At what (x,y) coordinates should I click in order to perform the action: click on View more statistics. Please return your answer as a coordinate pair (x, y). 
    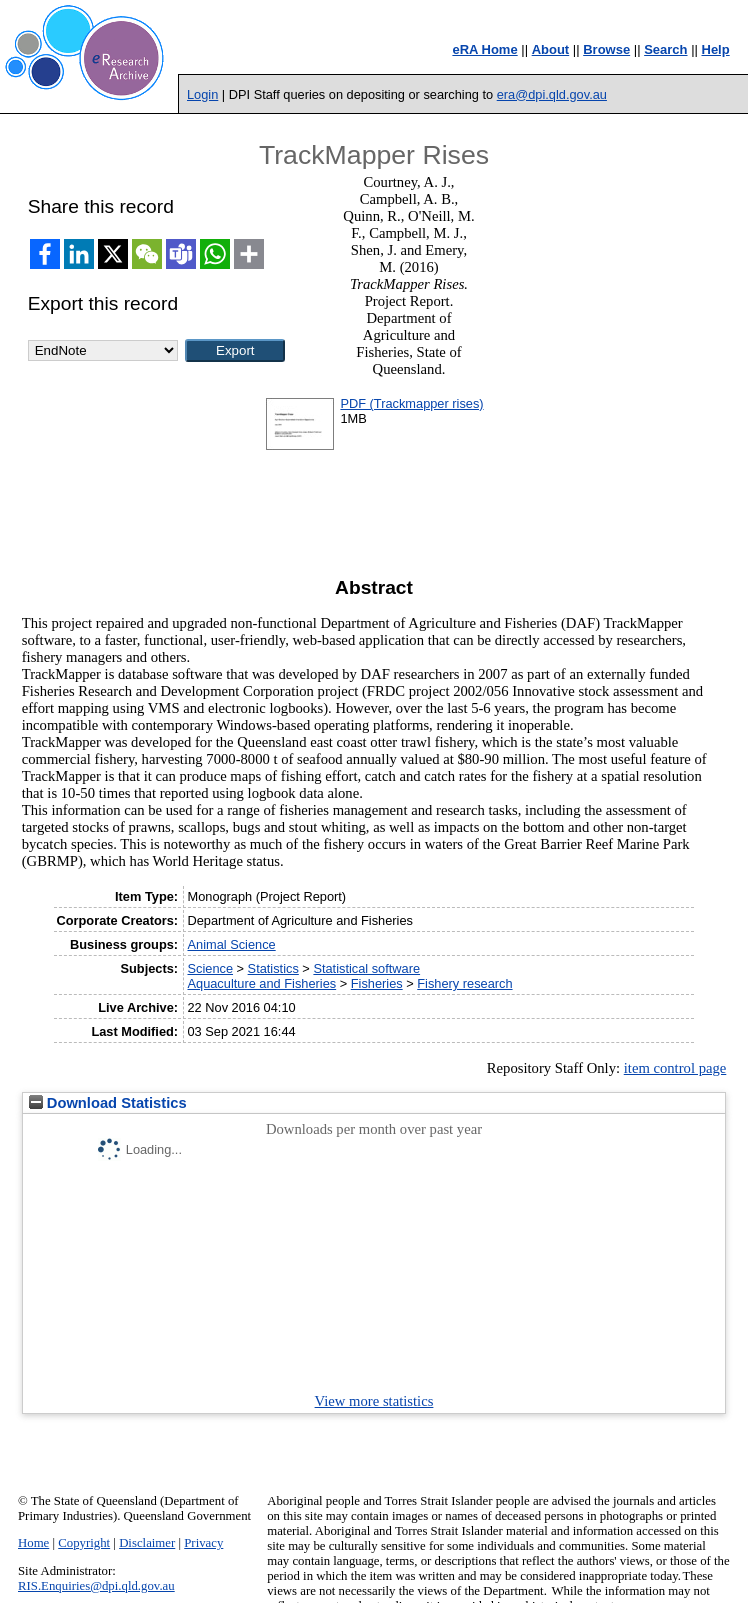
    Looking at the image, I should click on (374, 1401).